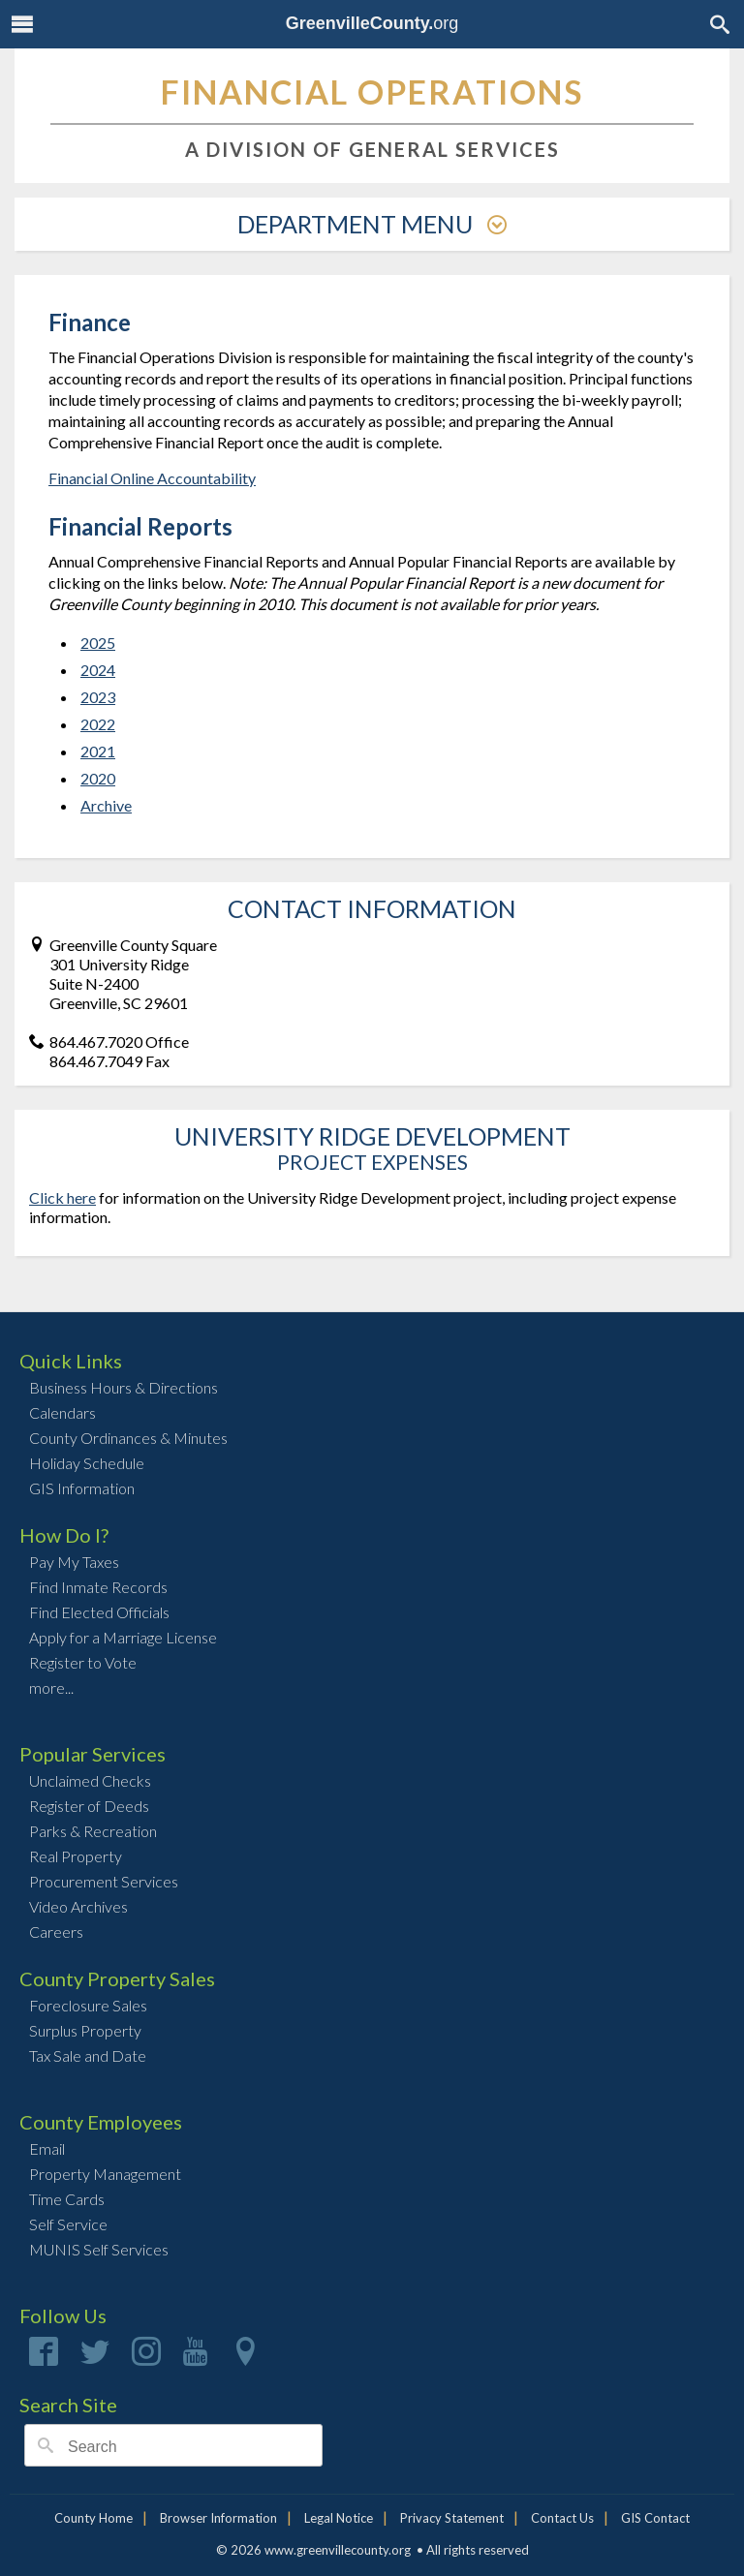  What do you see at coordinates (75, 1856) in the screenshot?
I see `Real Property` at bounding box center [75, 1856].